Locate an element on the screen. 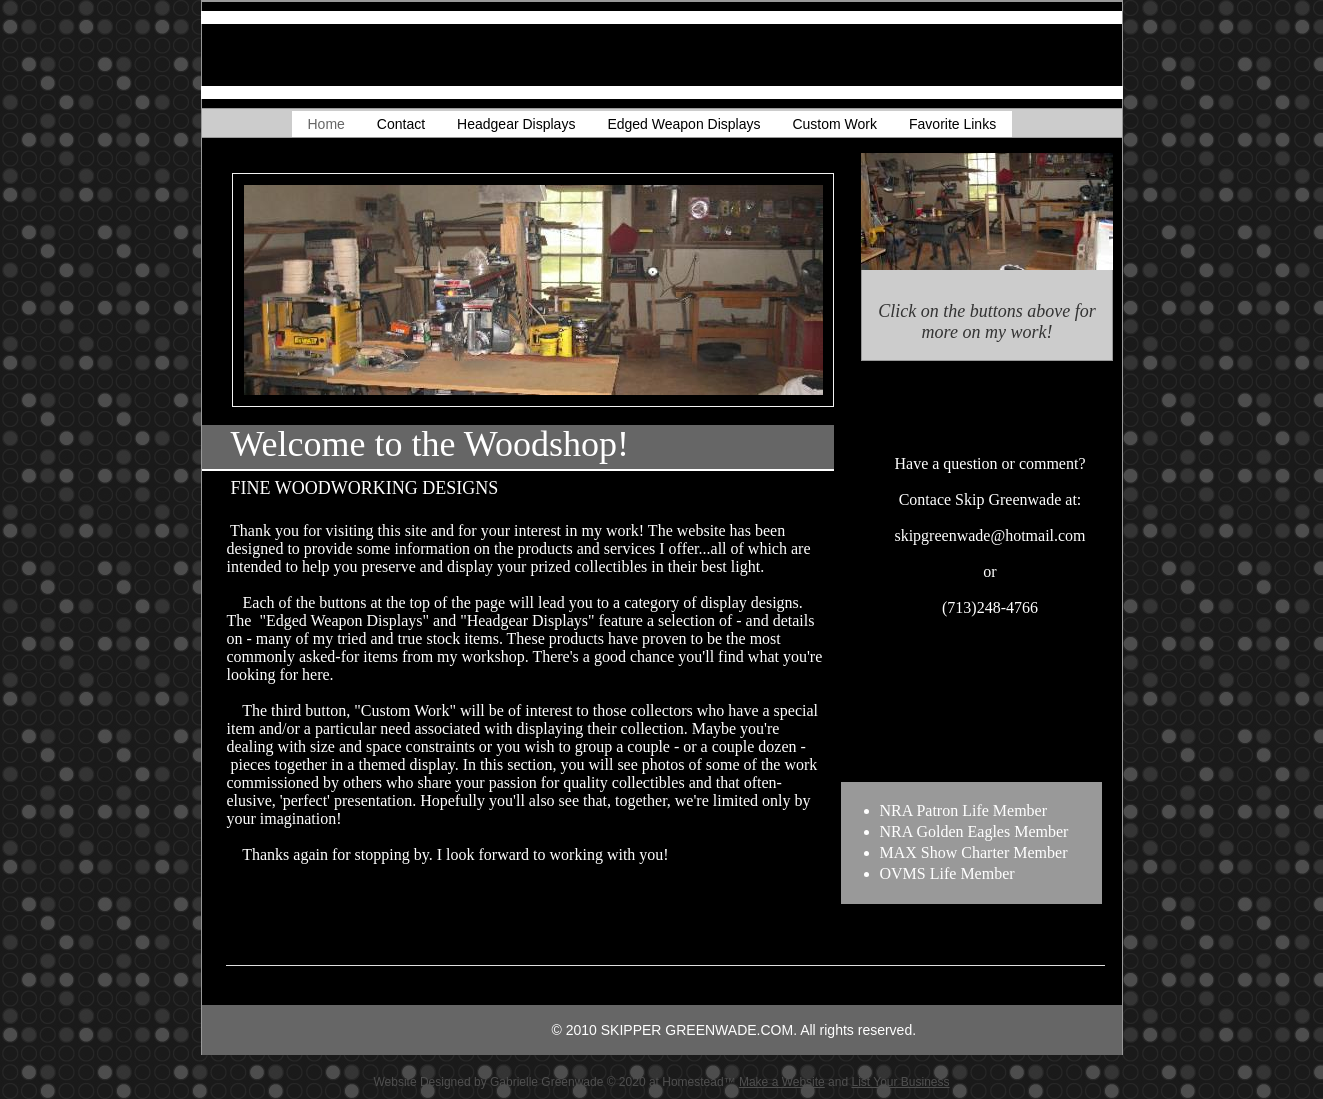  List Your Business is located at coordinates (900, 1082).